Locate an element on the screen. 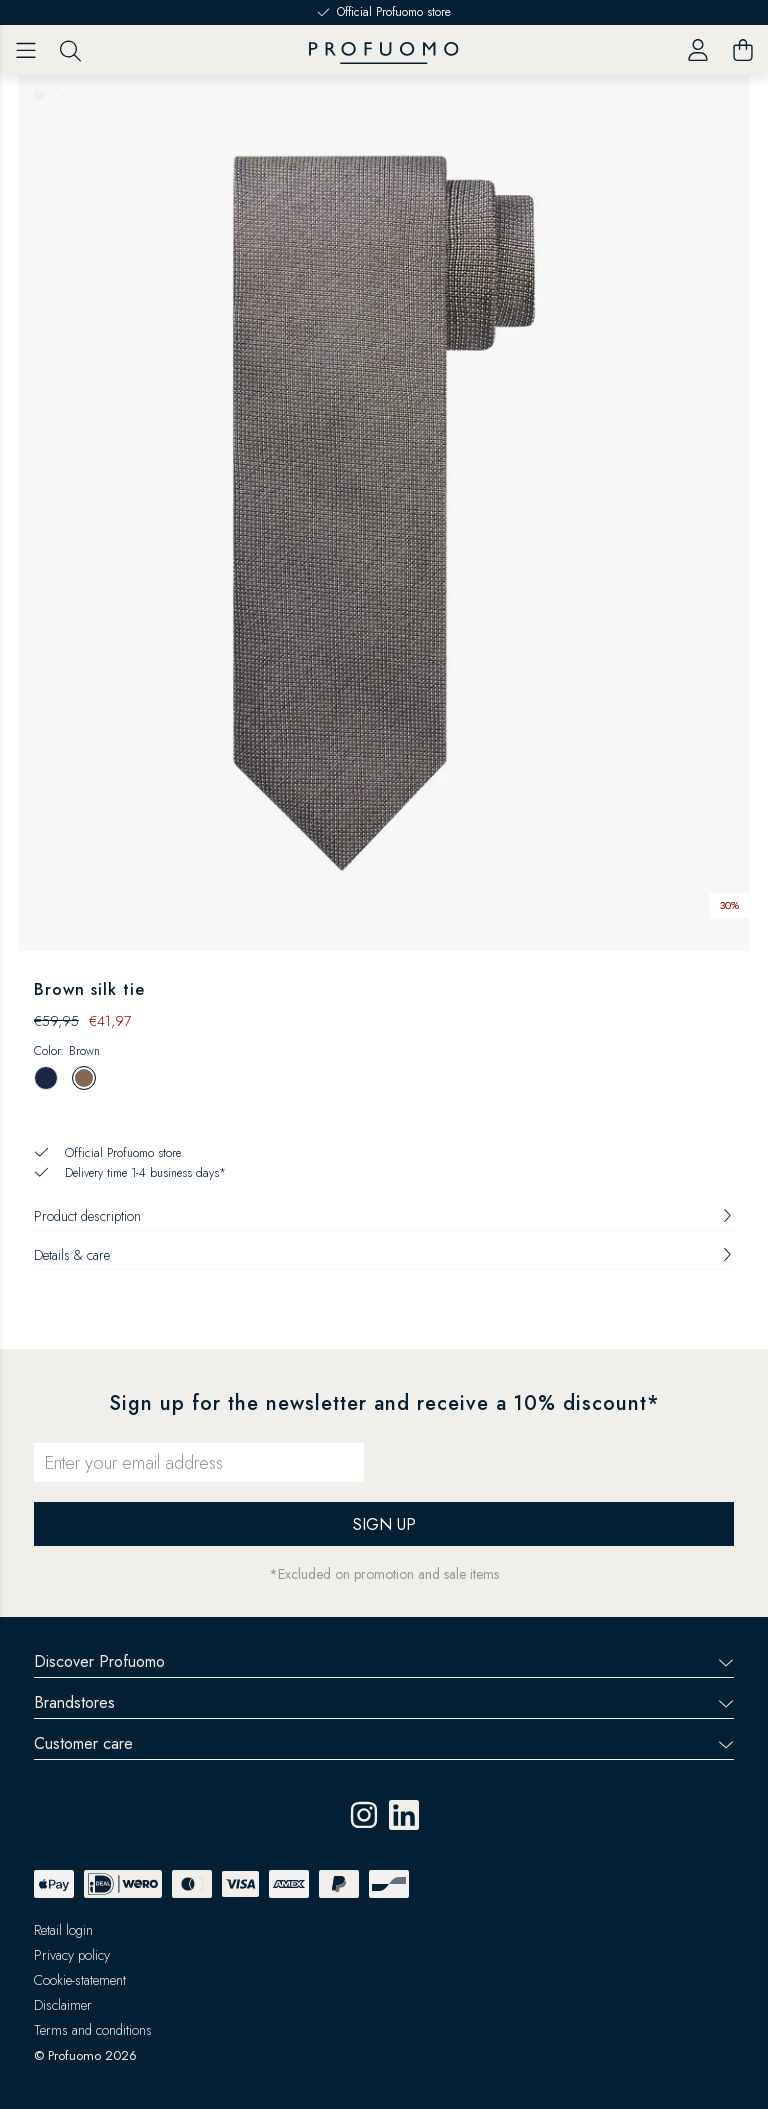 This screenshot has width=768, height=2109. Disclaimer is located at coordinates (63, 2005).